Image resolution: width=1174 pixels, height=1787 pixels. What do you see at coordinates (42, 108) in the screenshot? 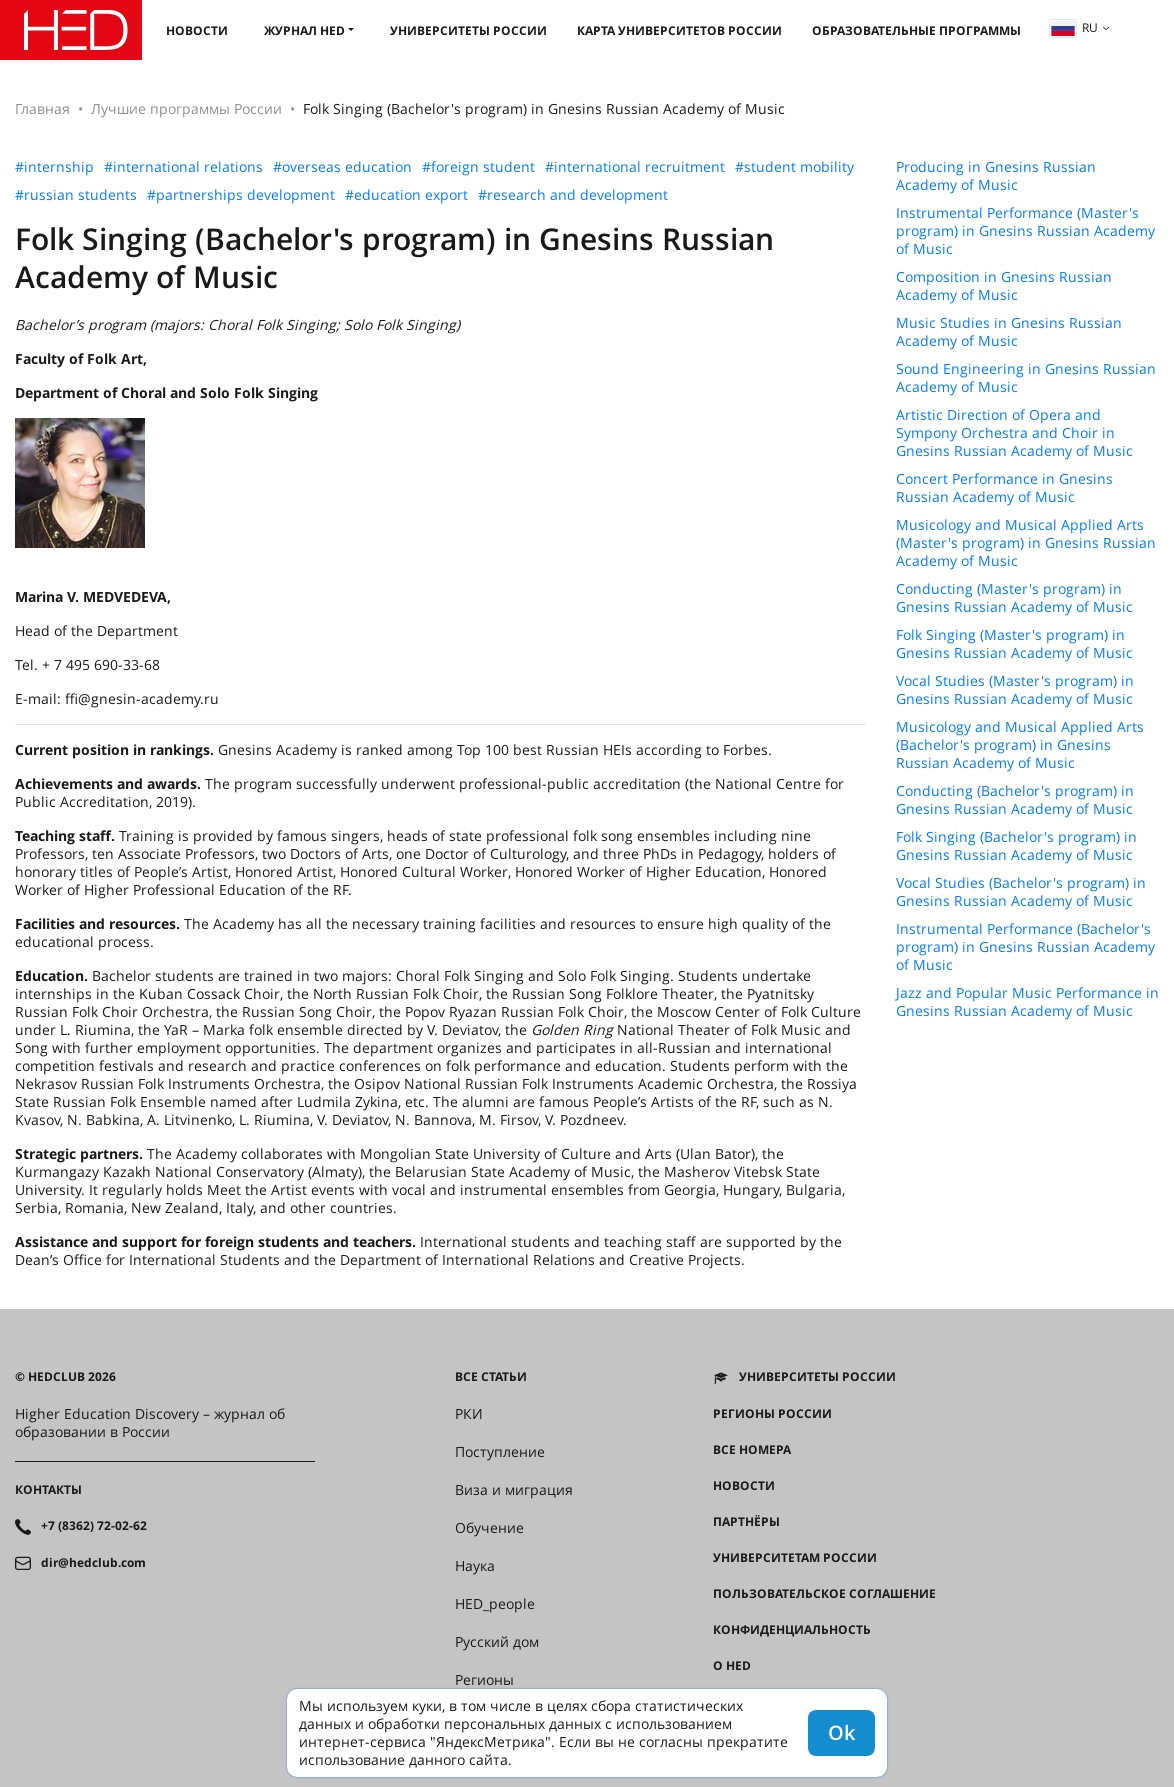
I see `Главная` at bounding box center [42, 108].